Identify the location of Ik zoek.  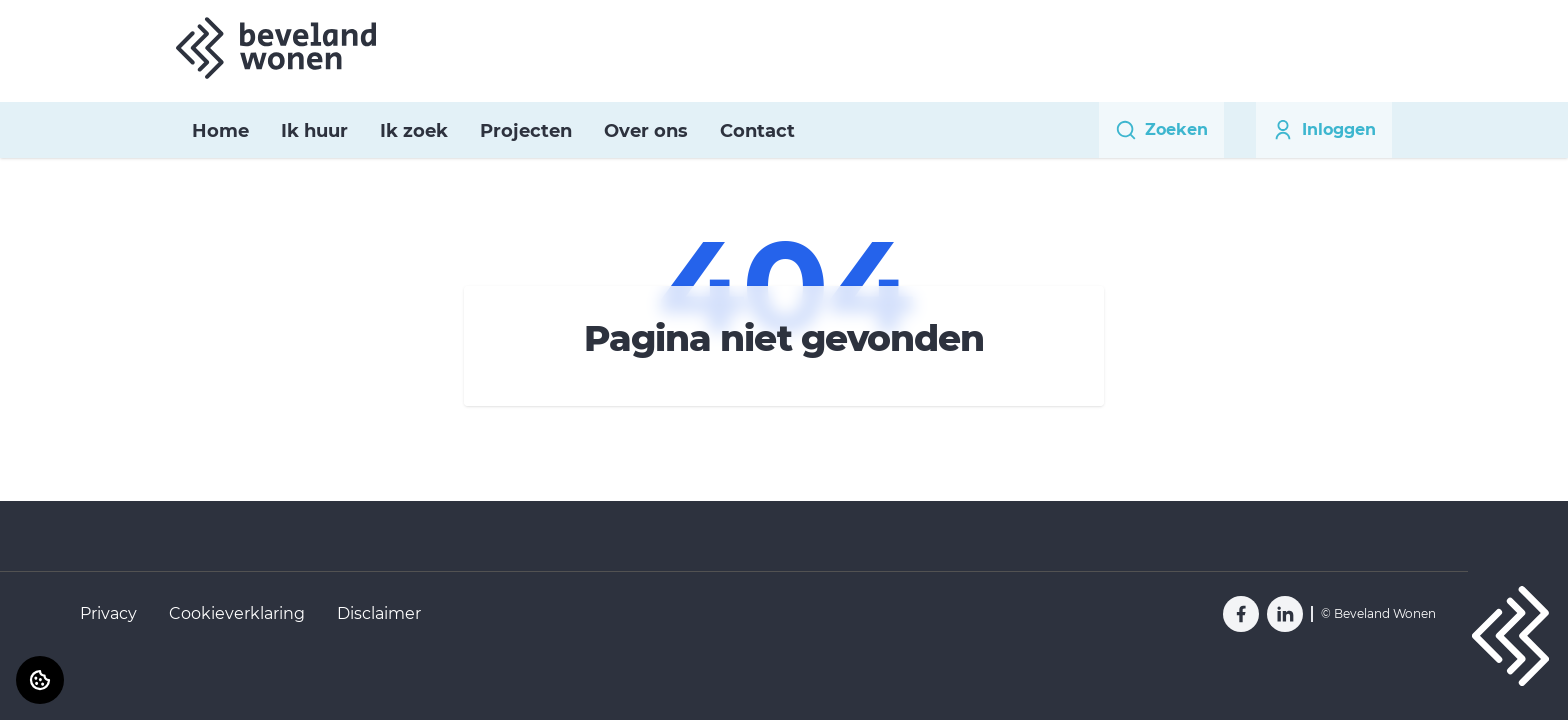
(414, 131).